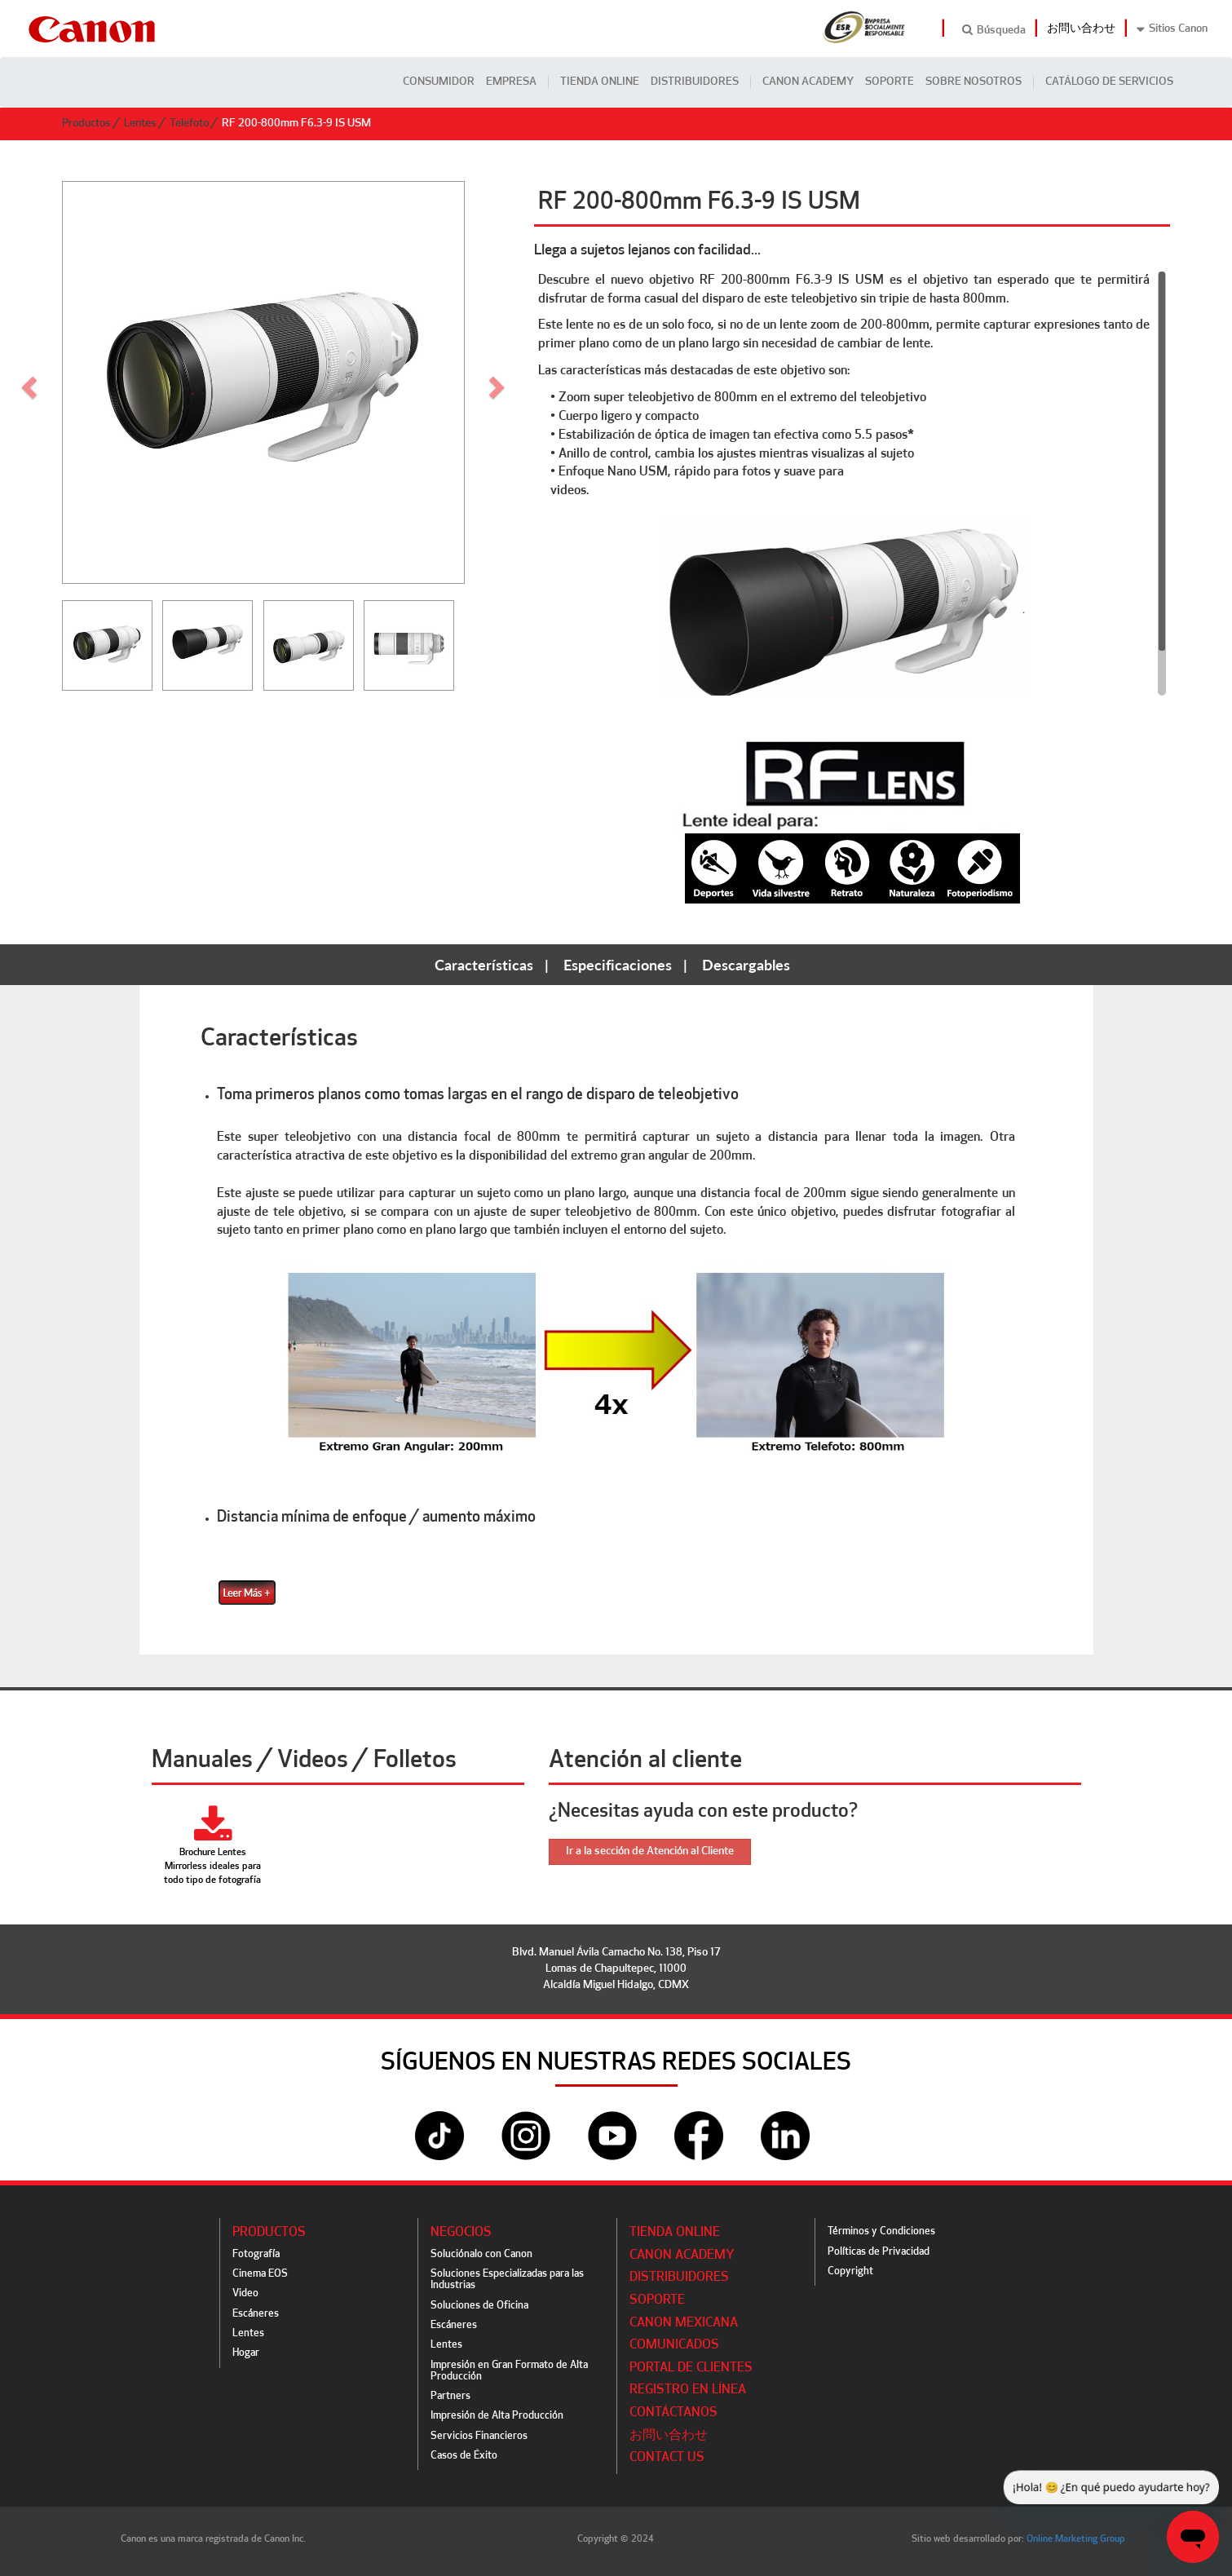 Image resolution: width=1232 pixels, height=2576 pixels. I want to click on Copyright, so click(850, 2271).